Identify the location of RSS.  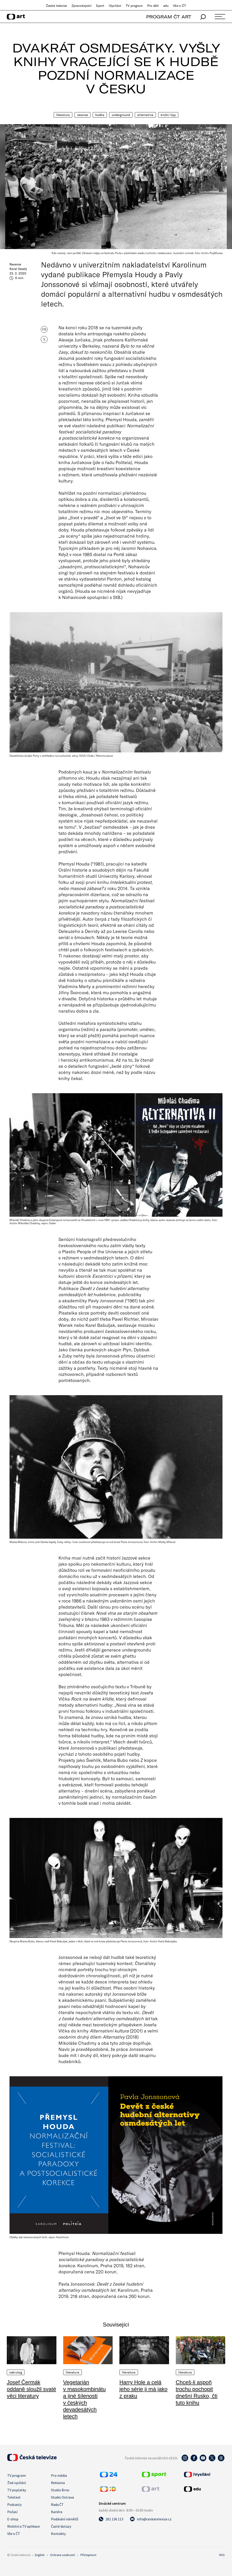
(222, 2555).